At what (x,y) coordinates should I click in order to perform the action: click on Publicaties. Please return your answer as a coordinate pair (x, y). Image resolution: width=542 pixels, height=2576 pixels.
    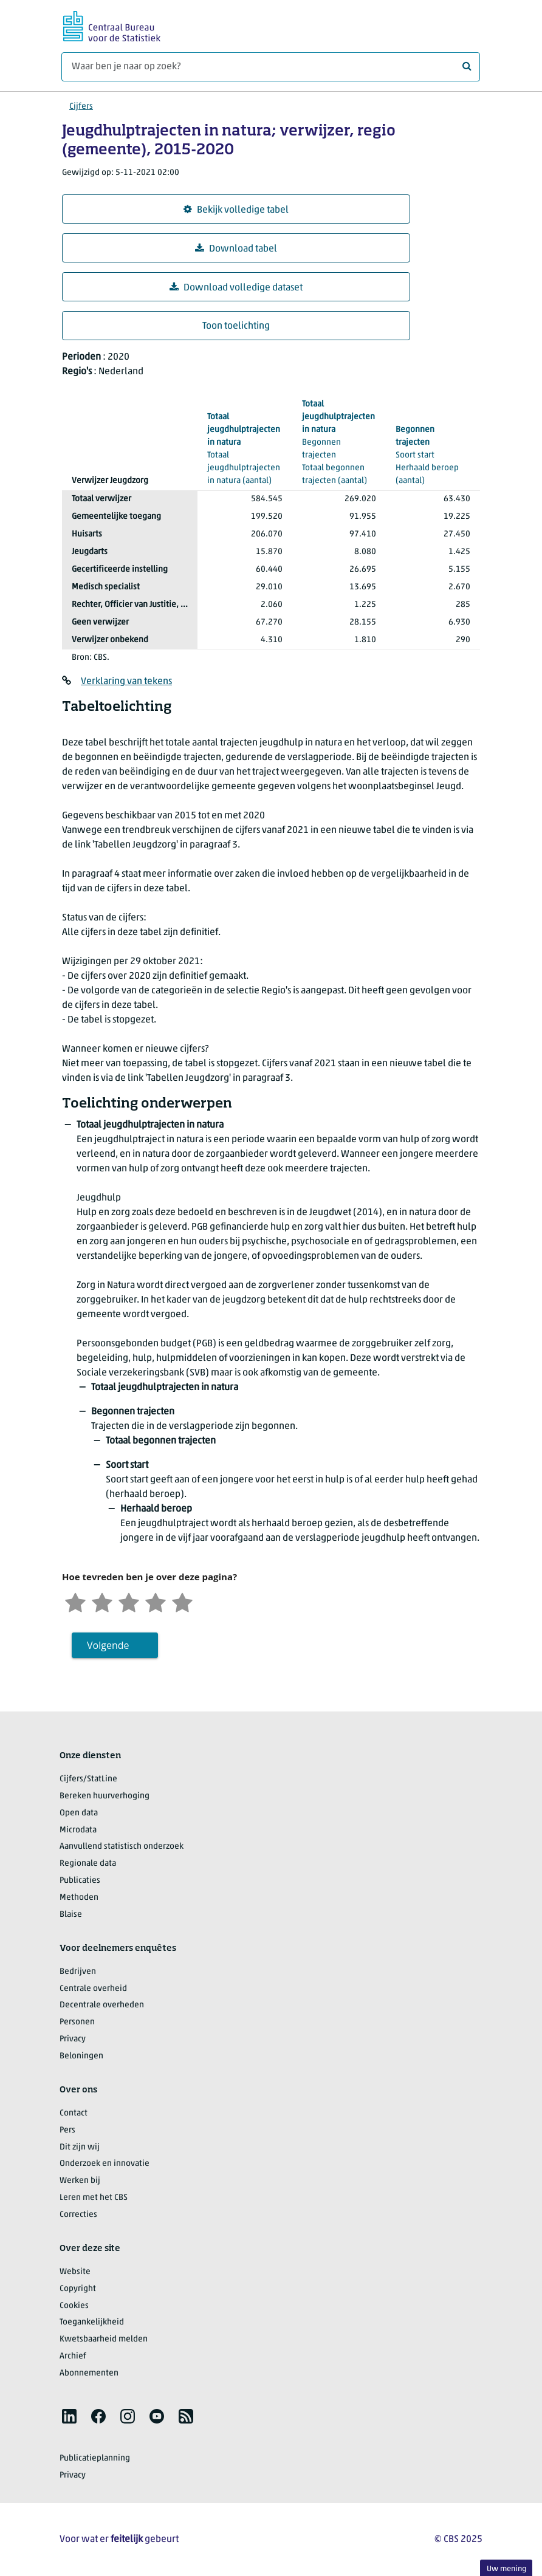
    Looking at the image, I should click on (80, 1881).